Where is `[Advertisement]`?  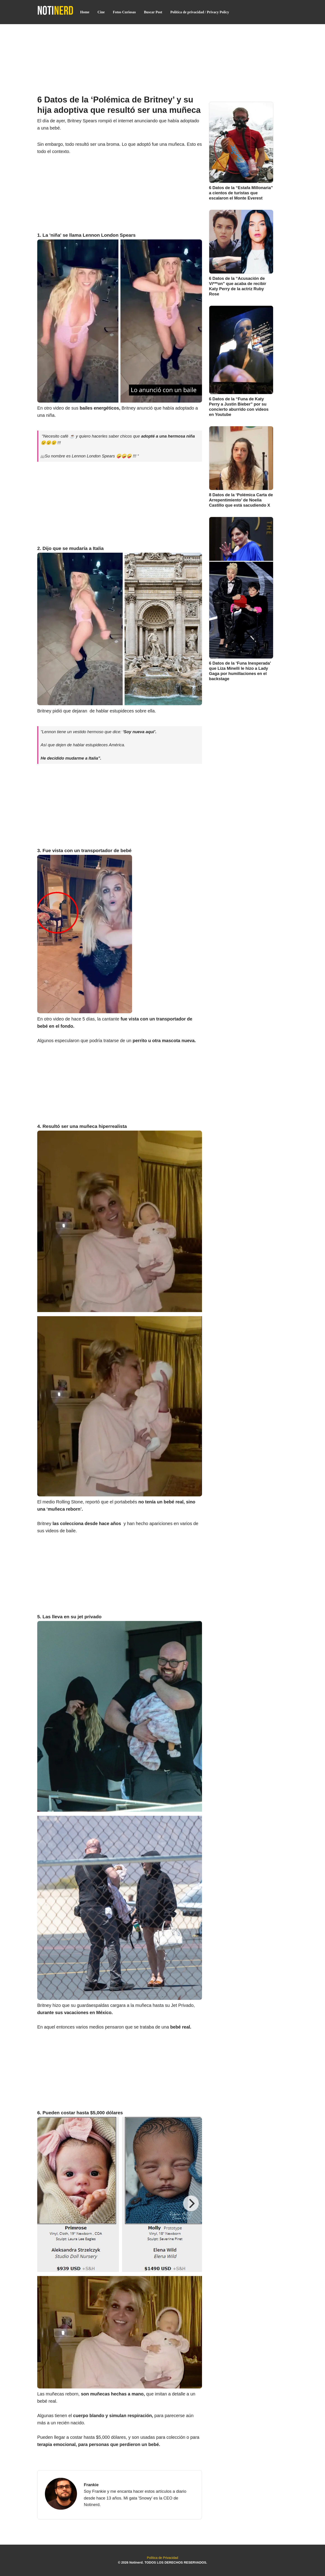
[Advertisement] is located at coordinates (162, 57).